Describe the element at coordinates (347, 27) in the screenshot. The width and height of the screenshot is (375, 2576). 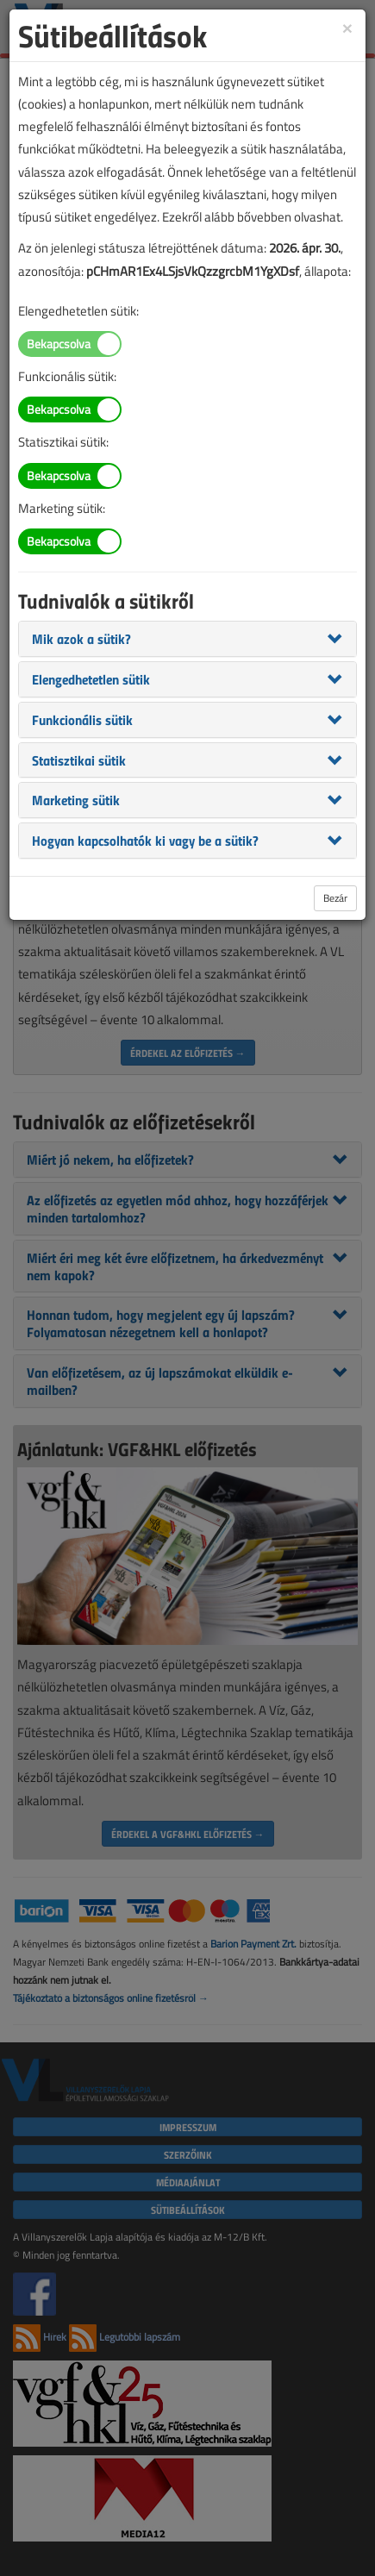
I see `[Close]` at that location.